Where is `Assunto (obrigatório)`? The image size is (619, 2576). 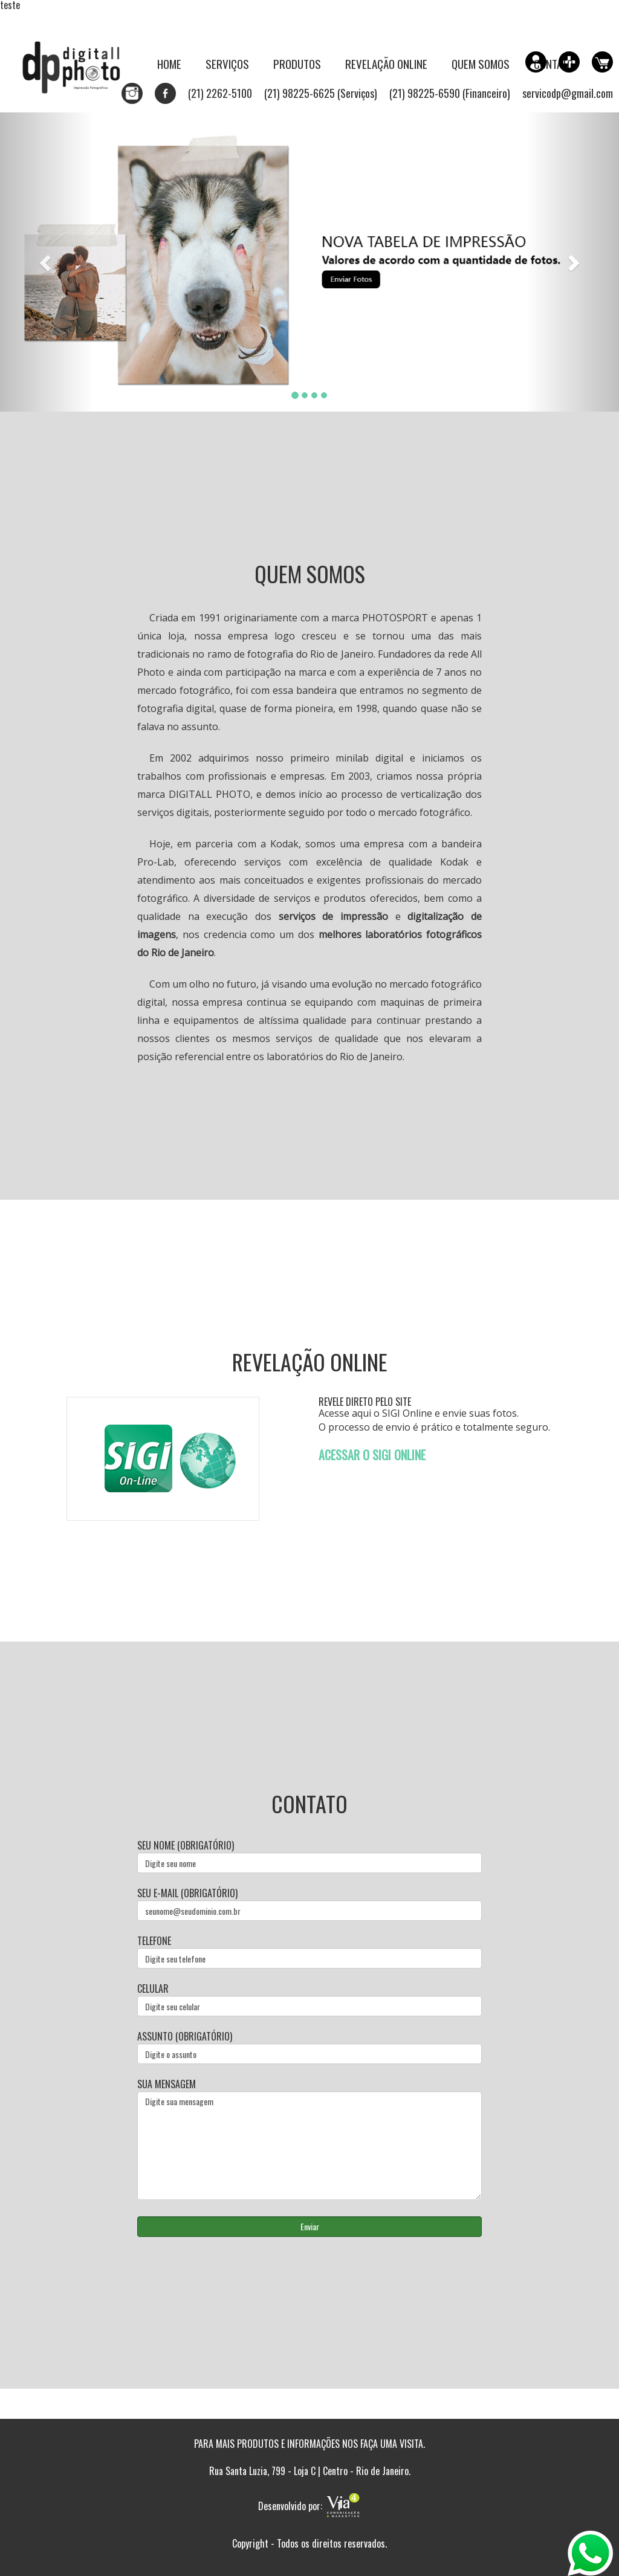 Assunto (obrigatório) is located at coordinates (309, 2047).